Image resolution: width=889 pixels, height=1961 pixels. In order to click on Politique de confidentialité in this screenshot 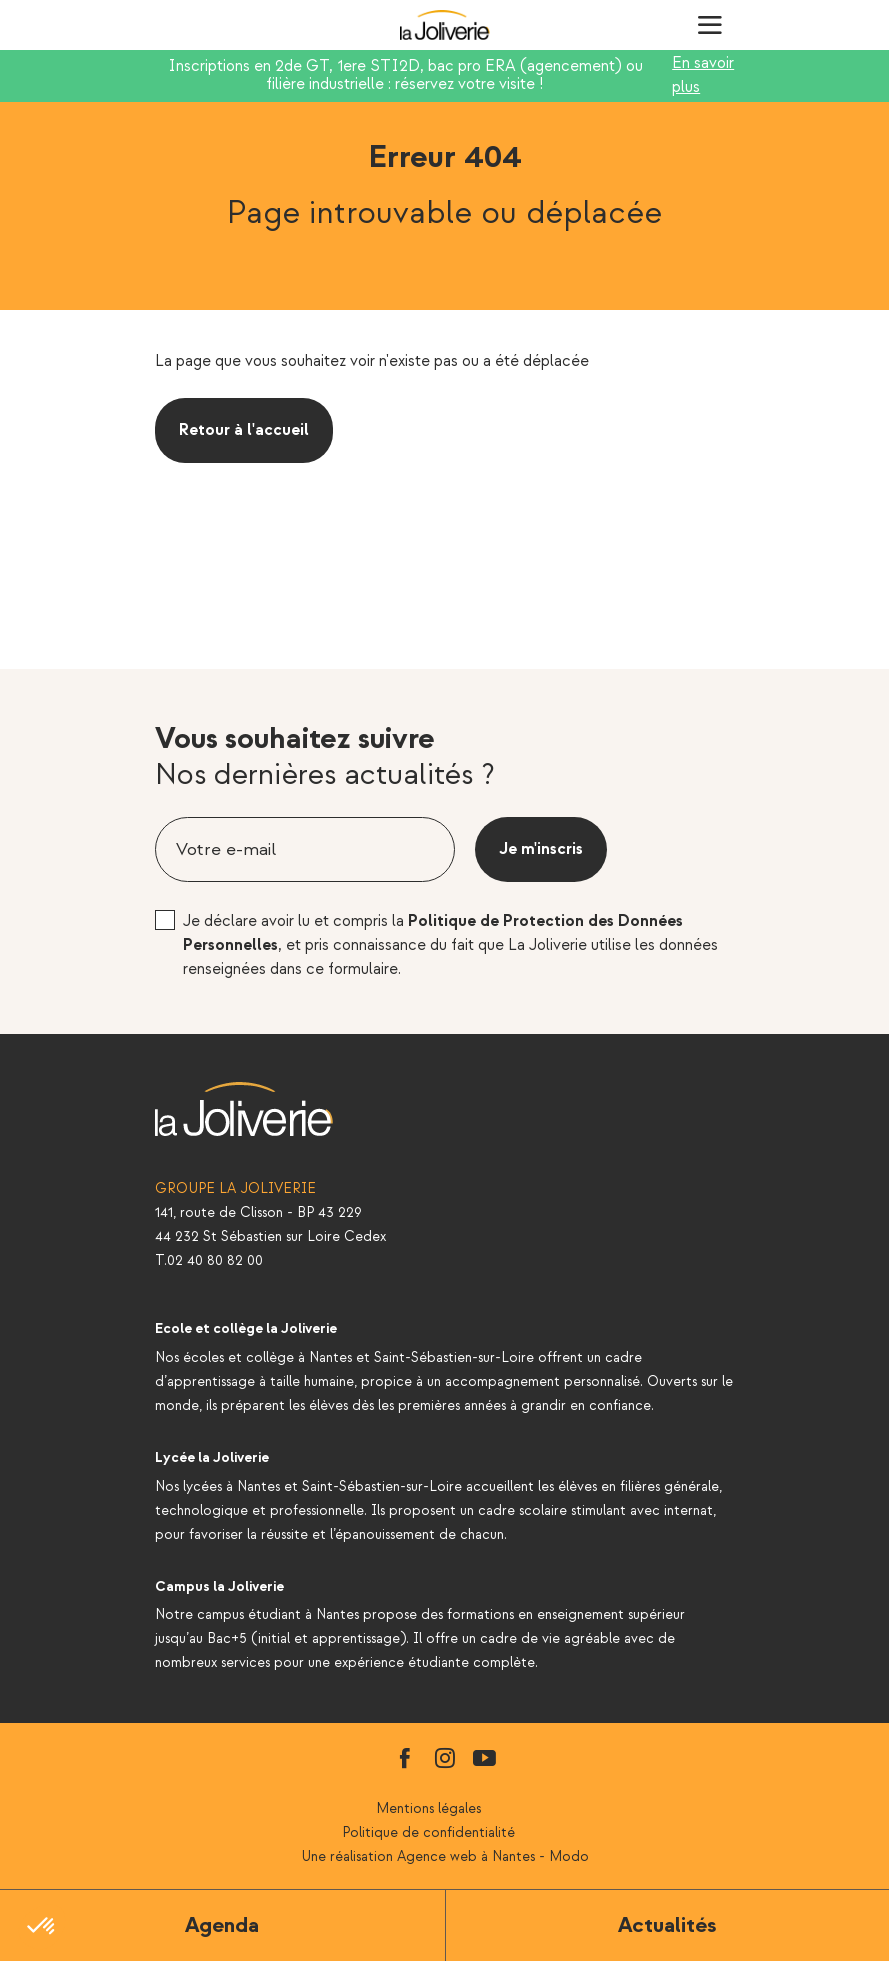, I will do `click(428, 1832)`.